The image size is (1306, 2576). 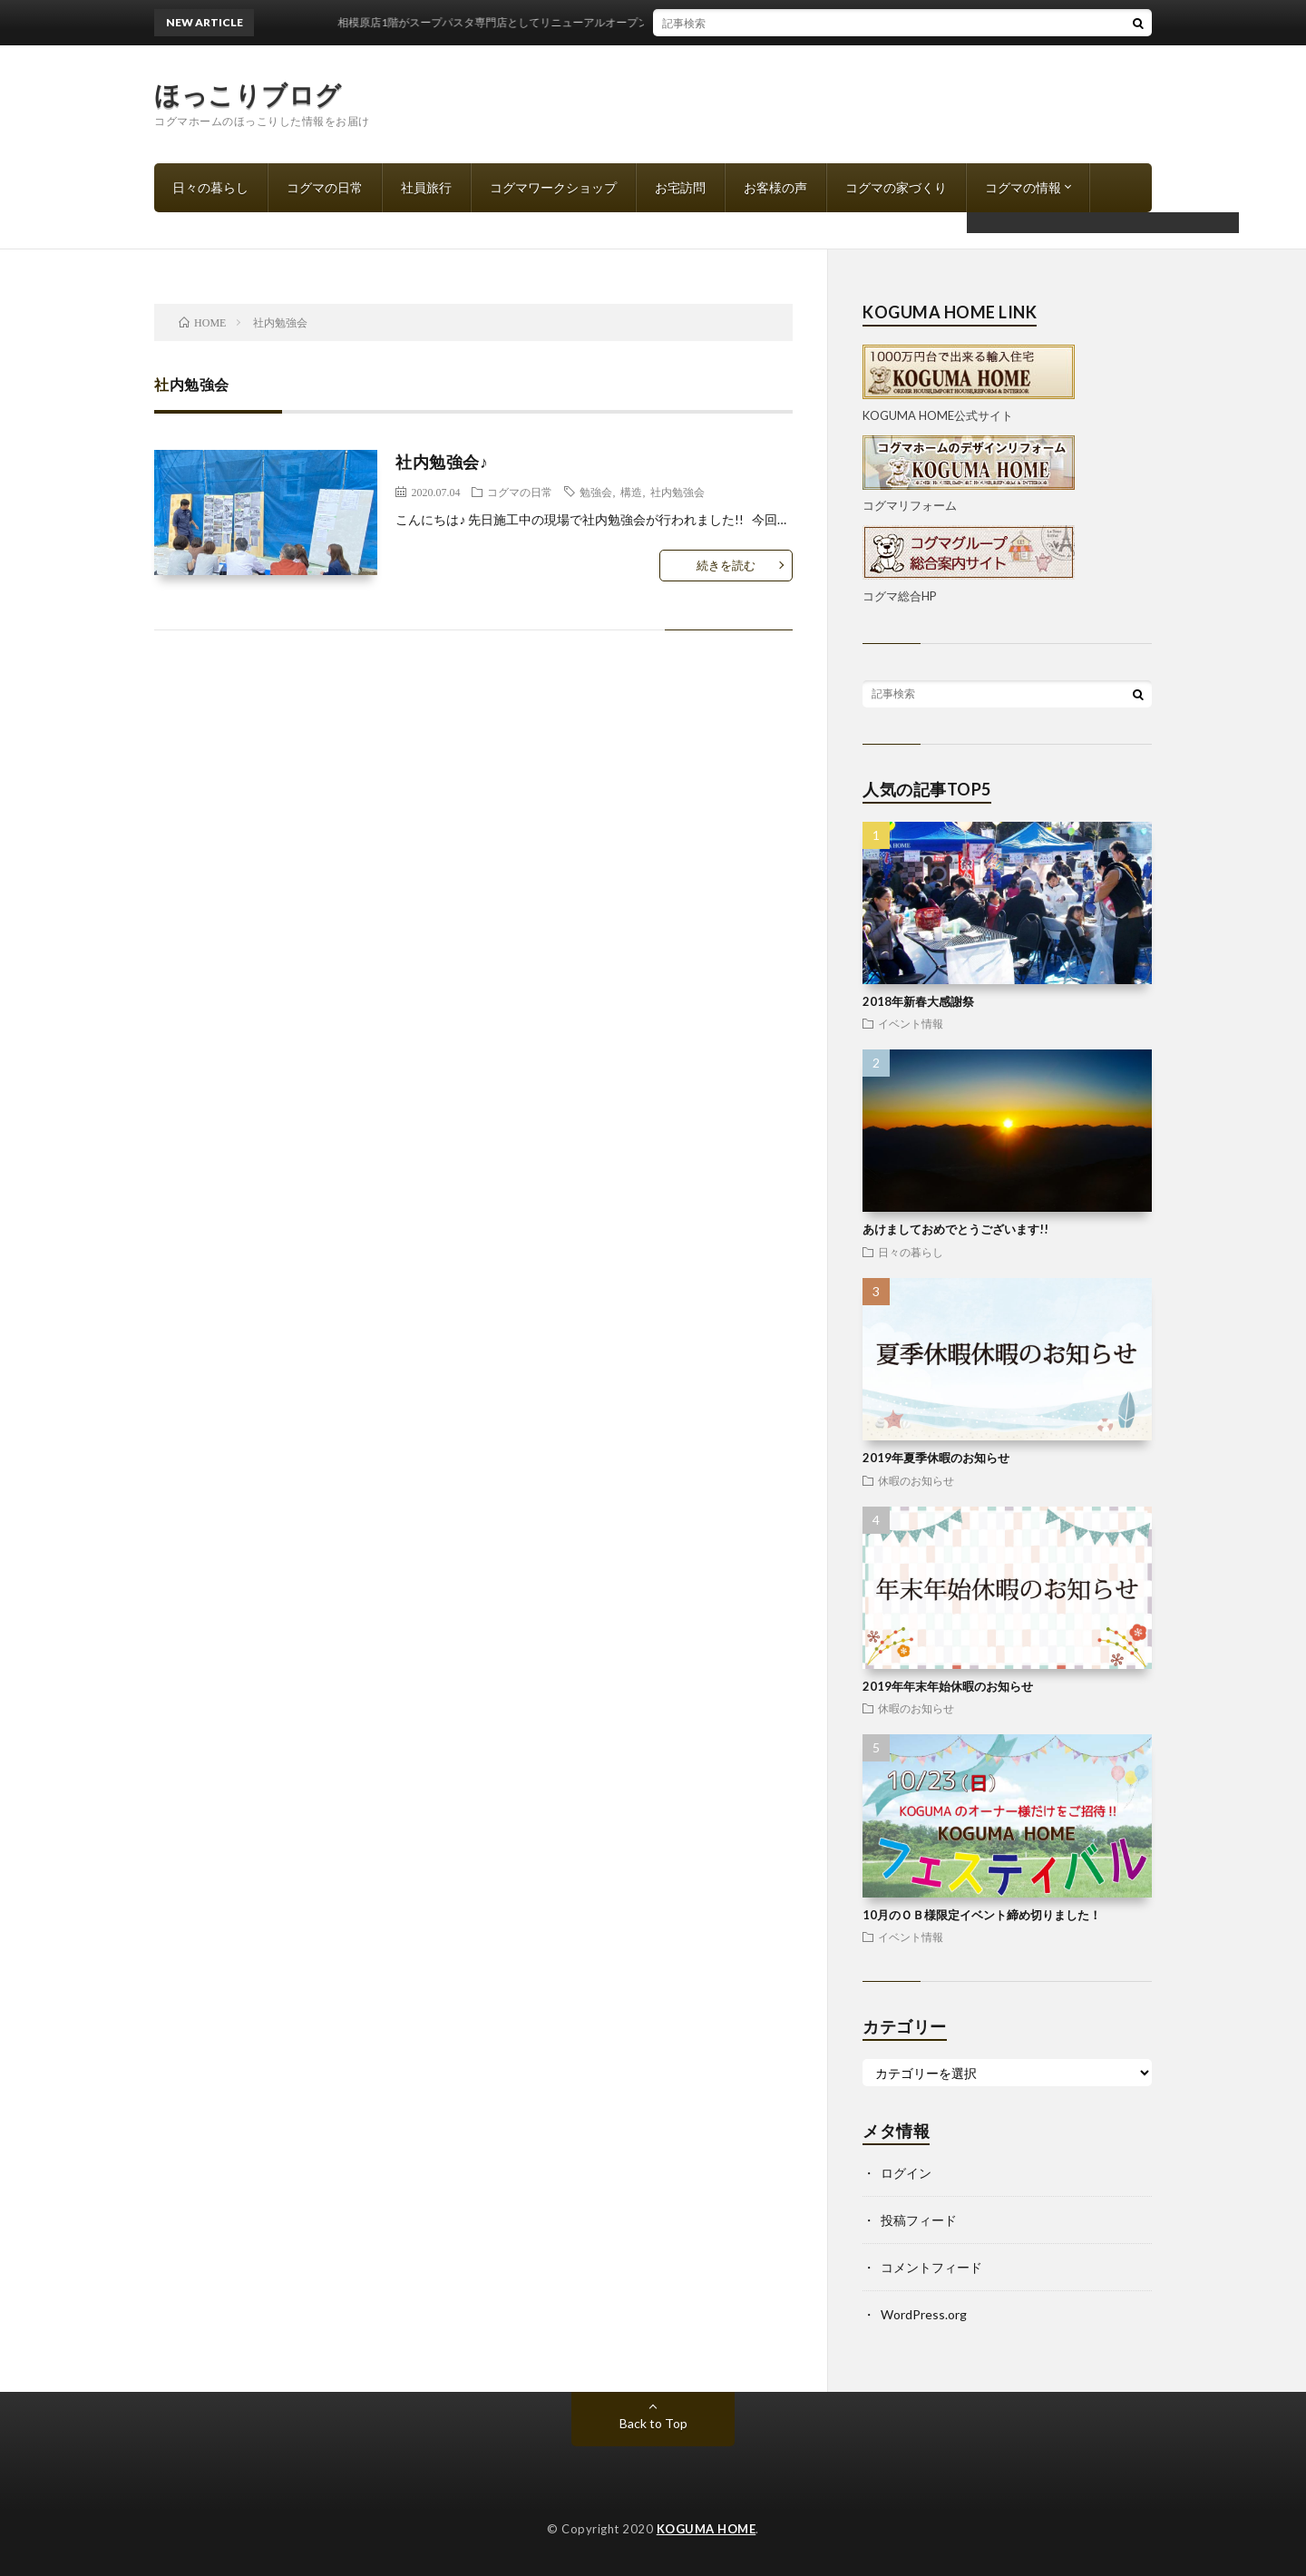 I want to click on Back to Top, so click(x=653, y=2423).